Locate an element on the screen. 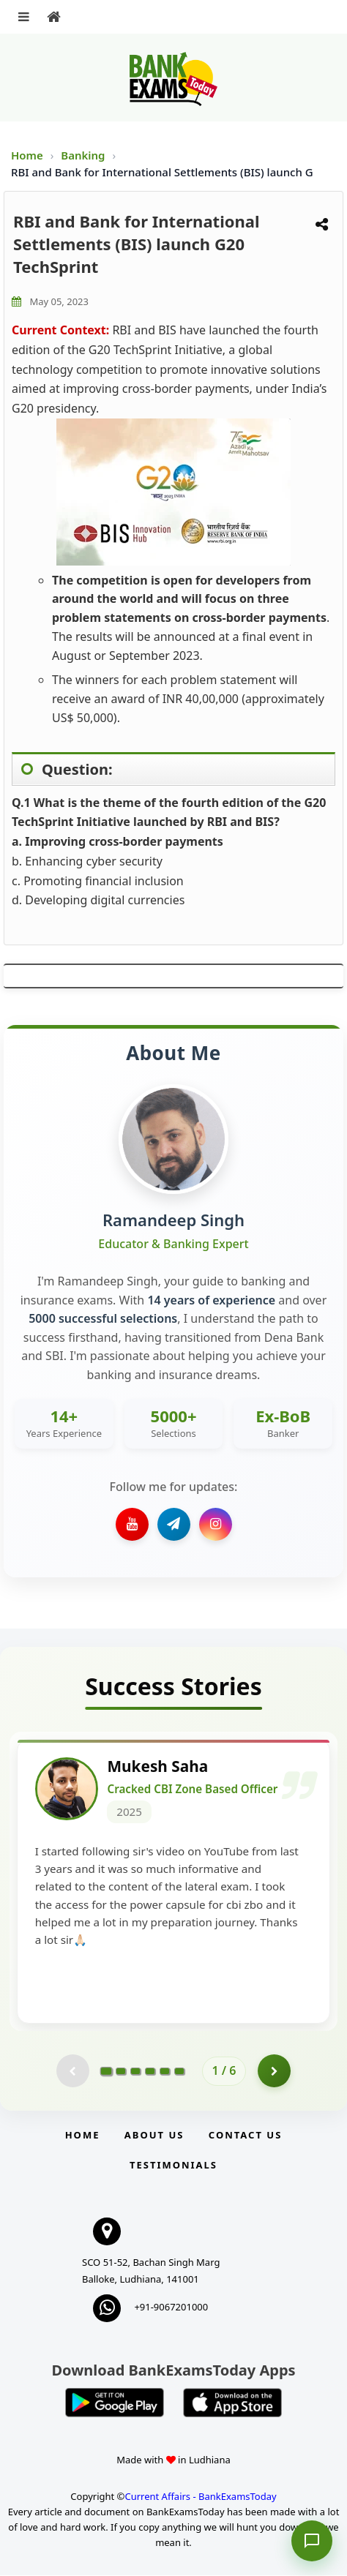 The image size is (347, 2576). Testimonials is located at coordinates (173, 2165).